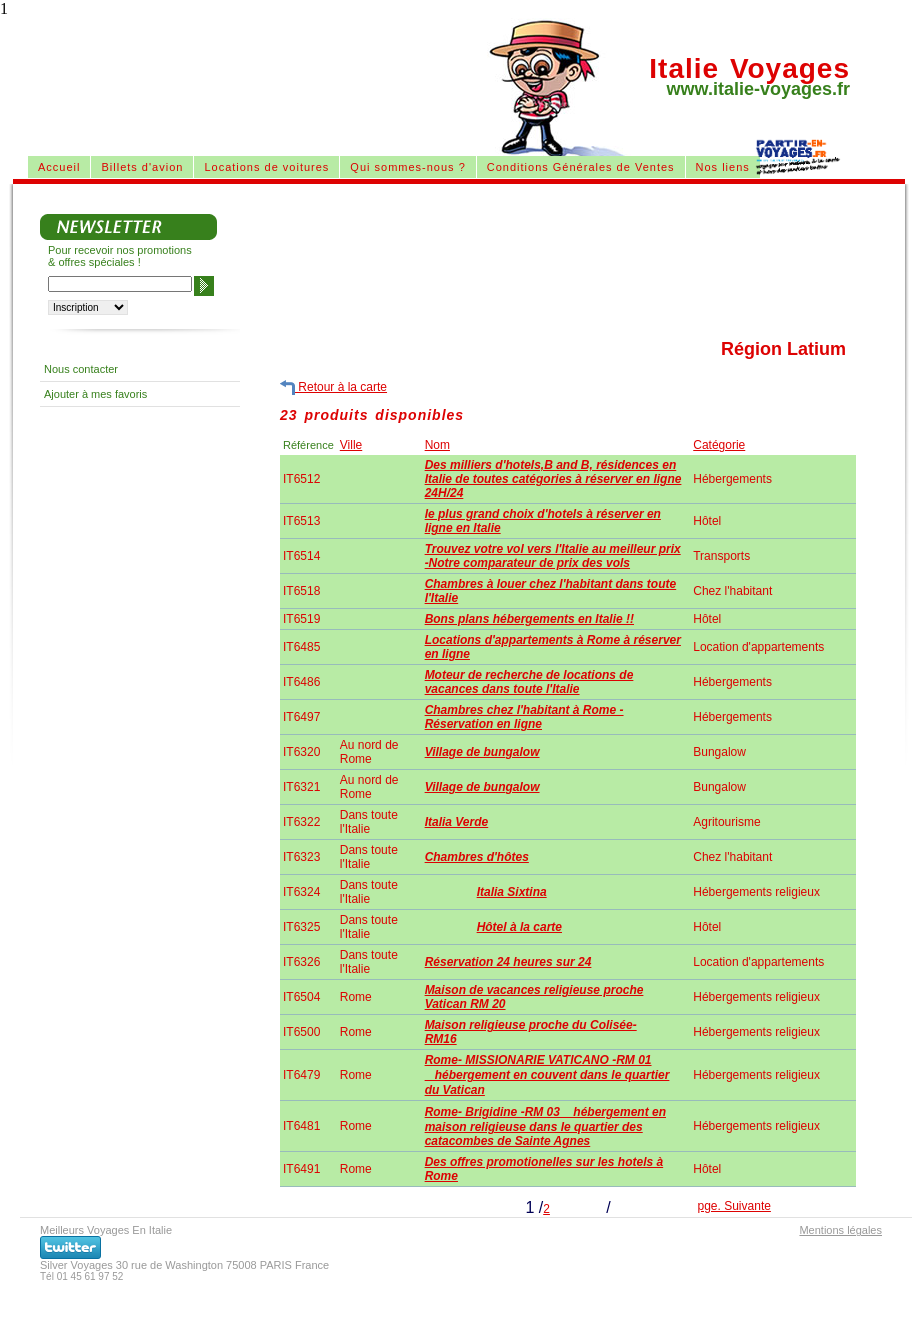  Describe the element at coordinates (477, 857) in the screenshot. I see `Chambres d'hôtes` at that location.